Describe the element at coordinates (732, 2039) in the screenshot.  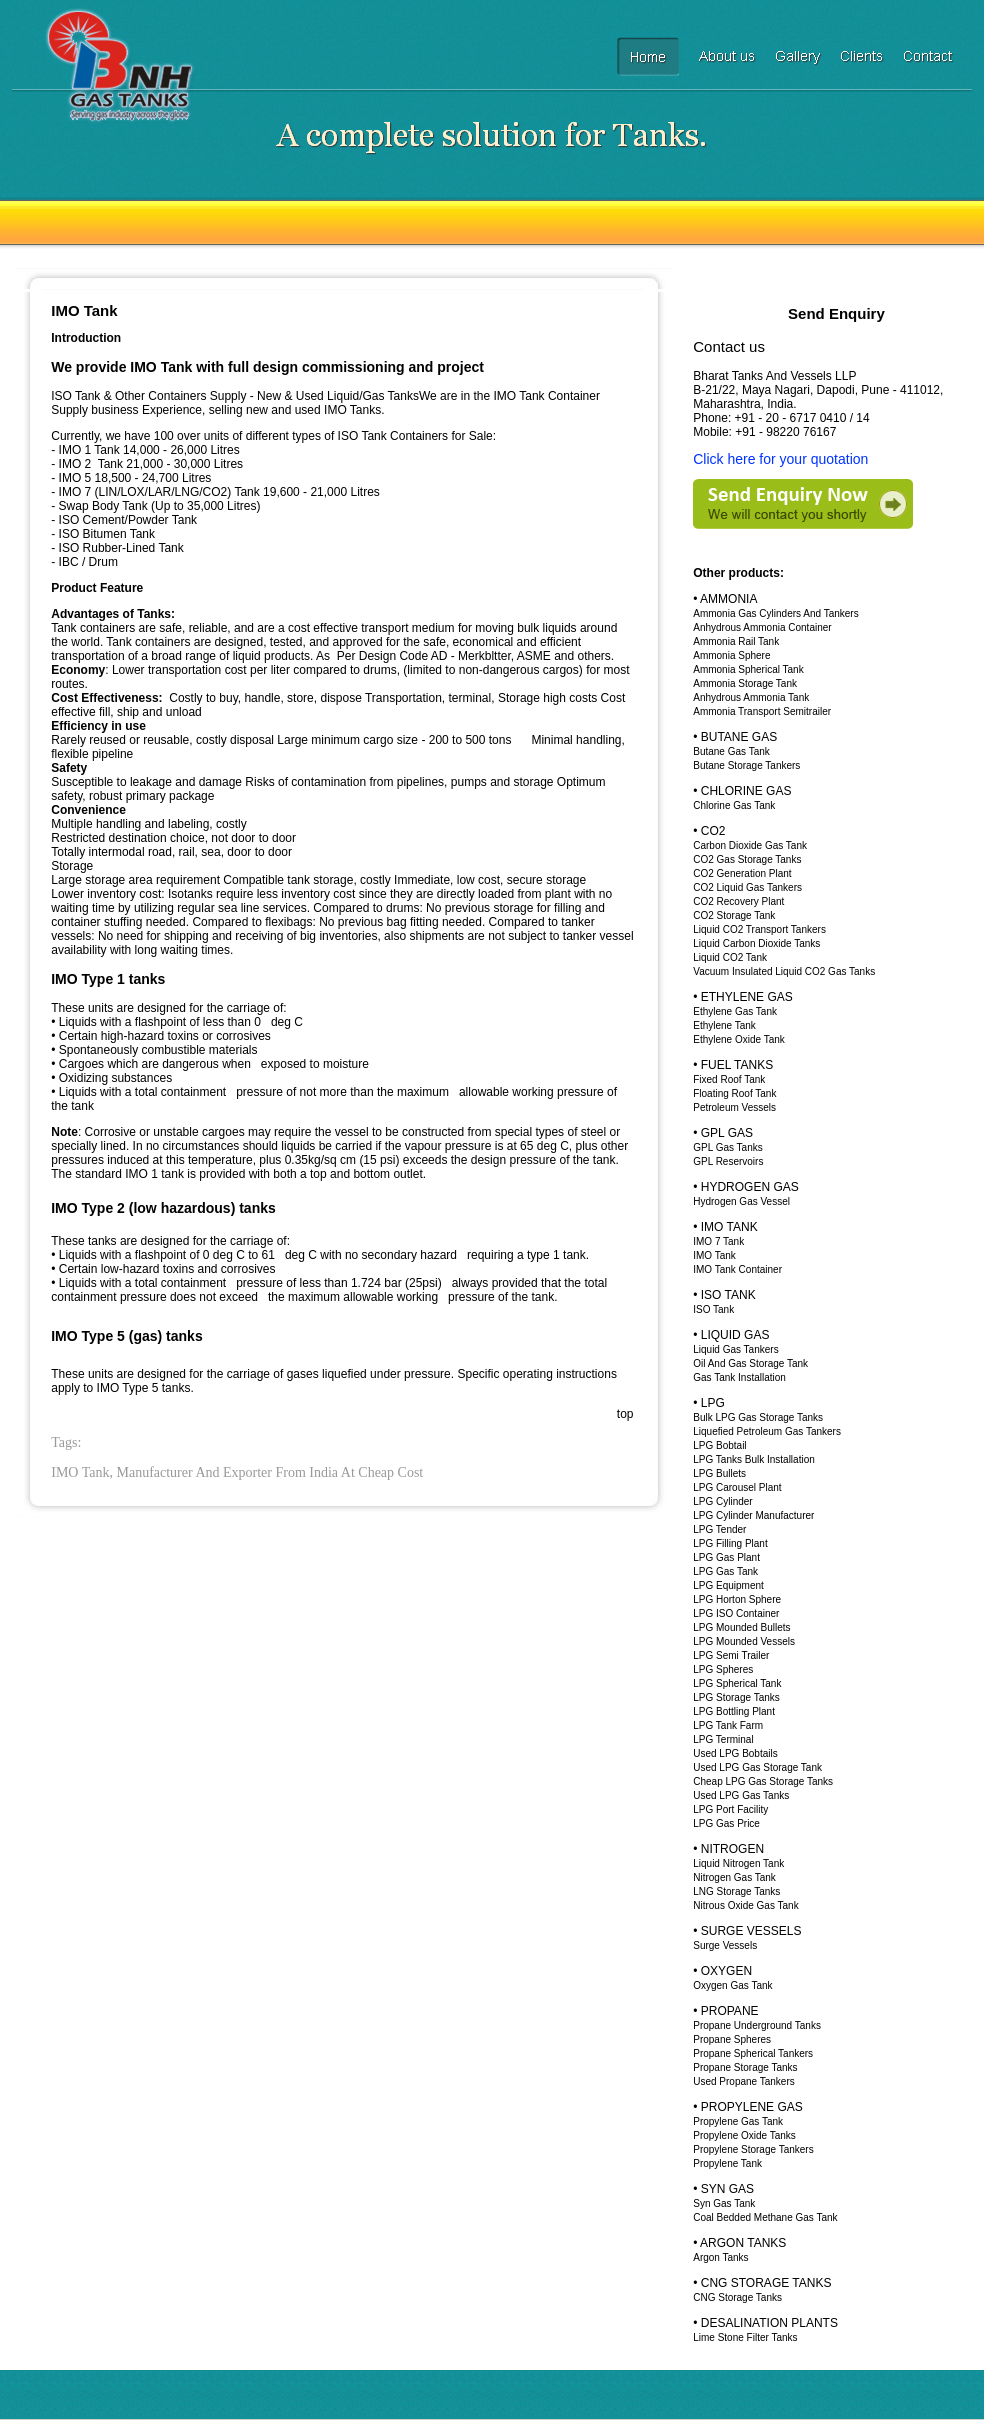
I see `Propane Spheres` at that location.